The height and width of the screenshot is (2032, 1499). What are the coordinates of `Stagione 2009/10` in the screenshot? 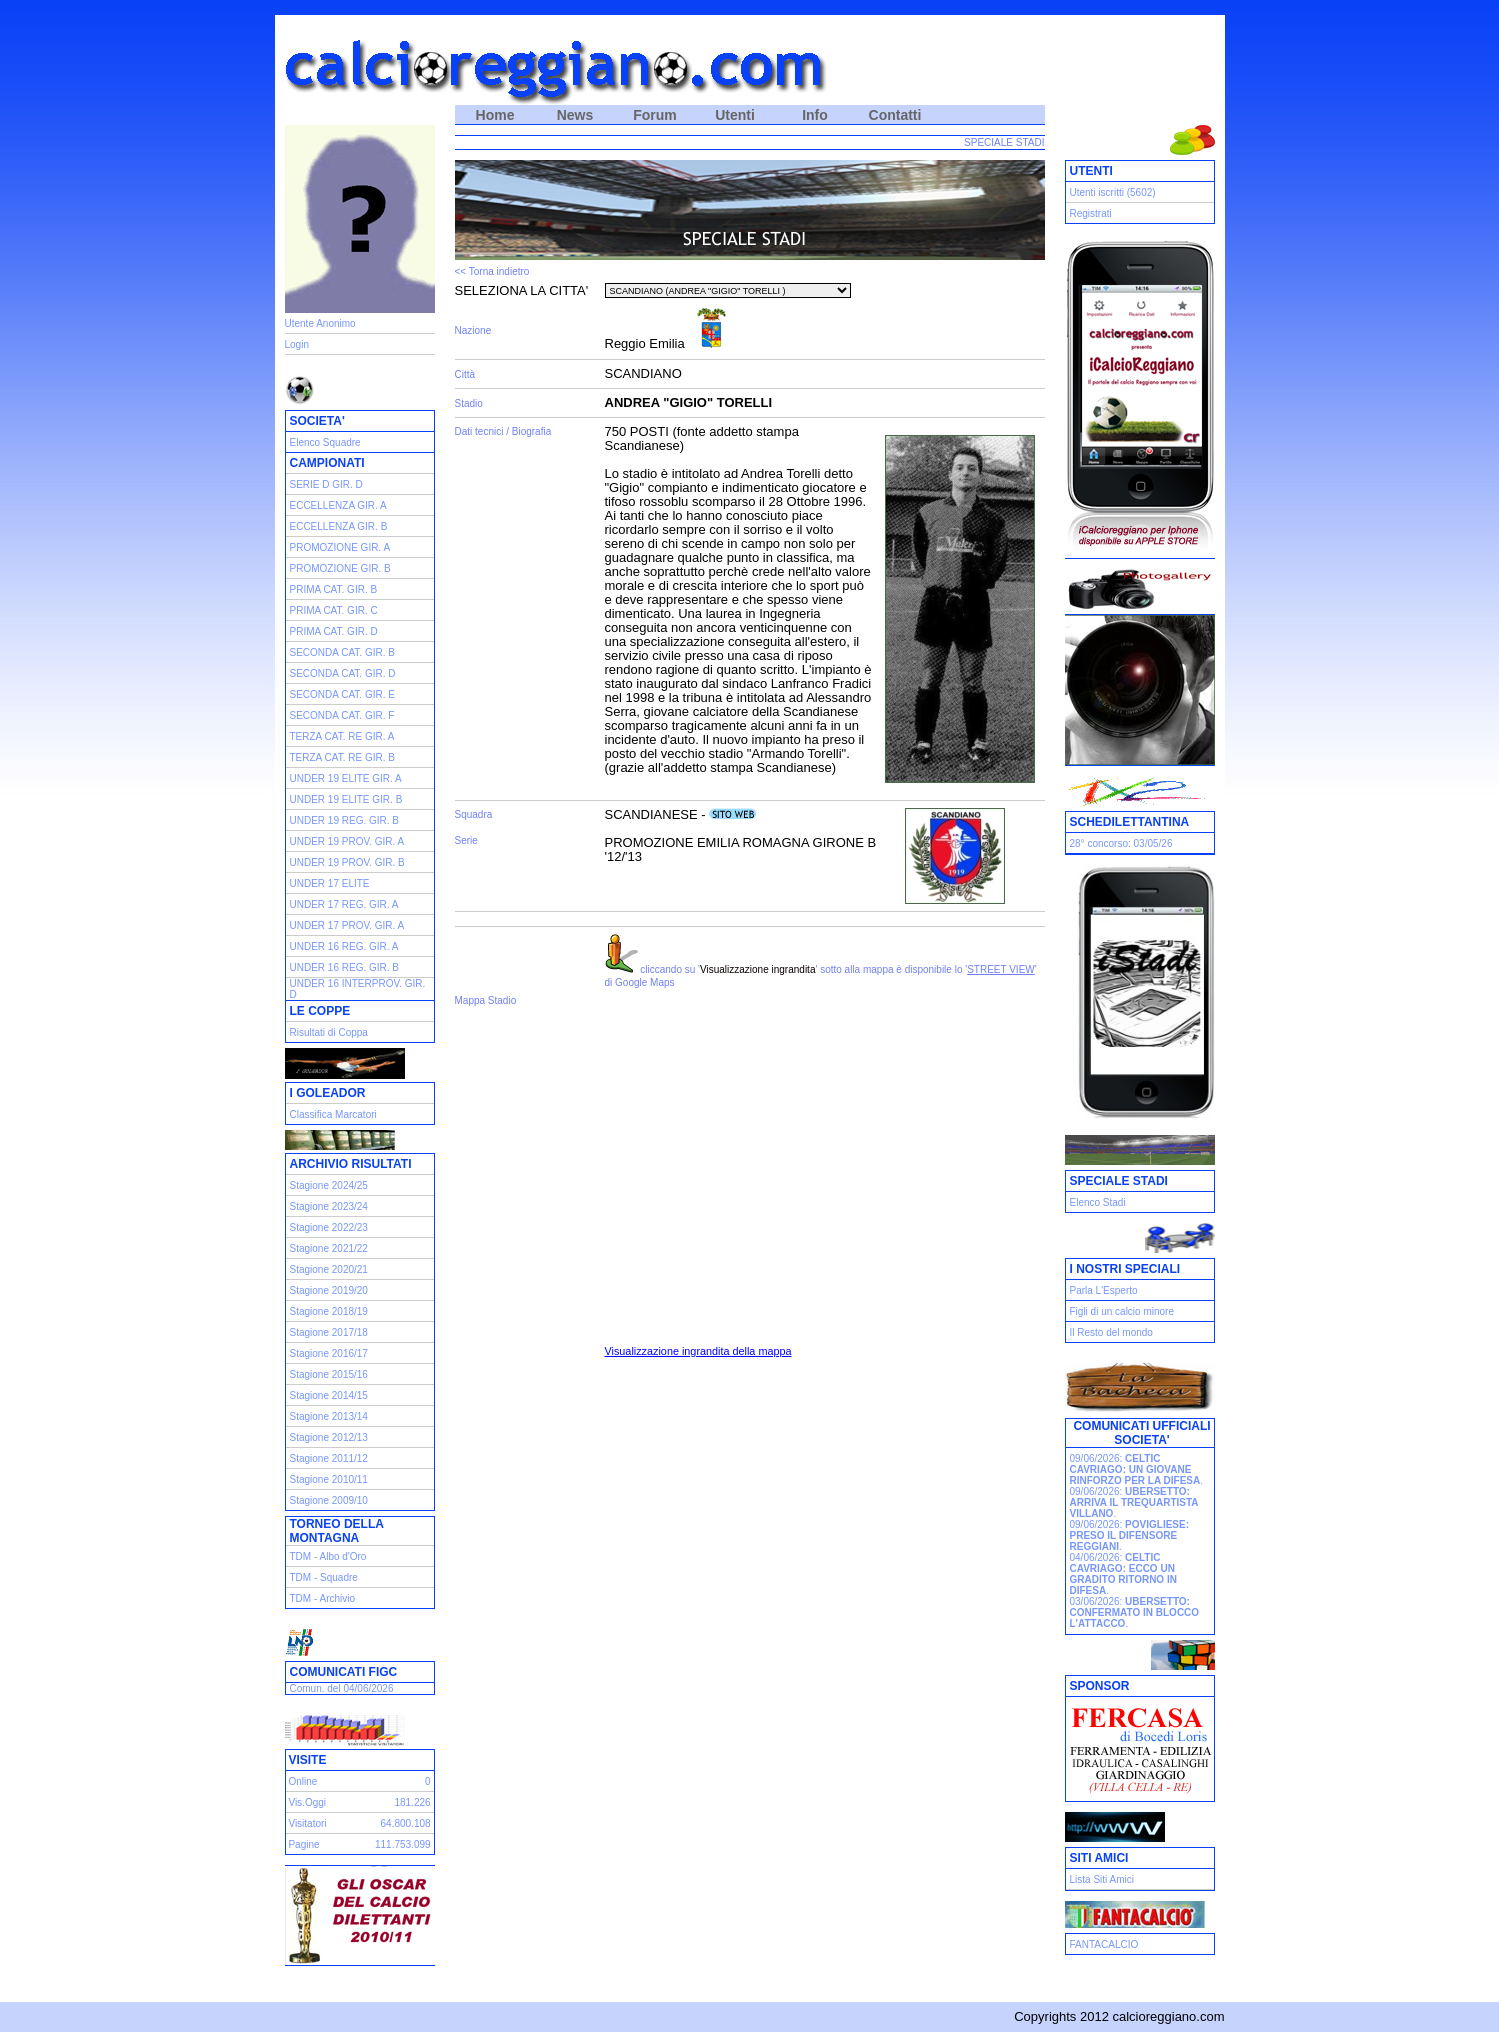 It's located at (329, 1500).